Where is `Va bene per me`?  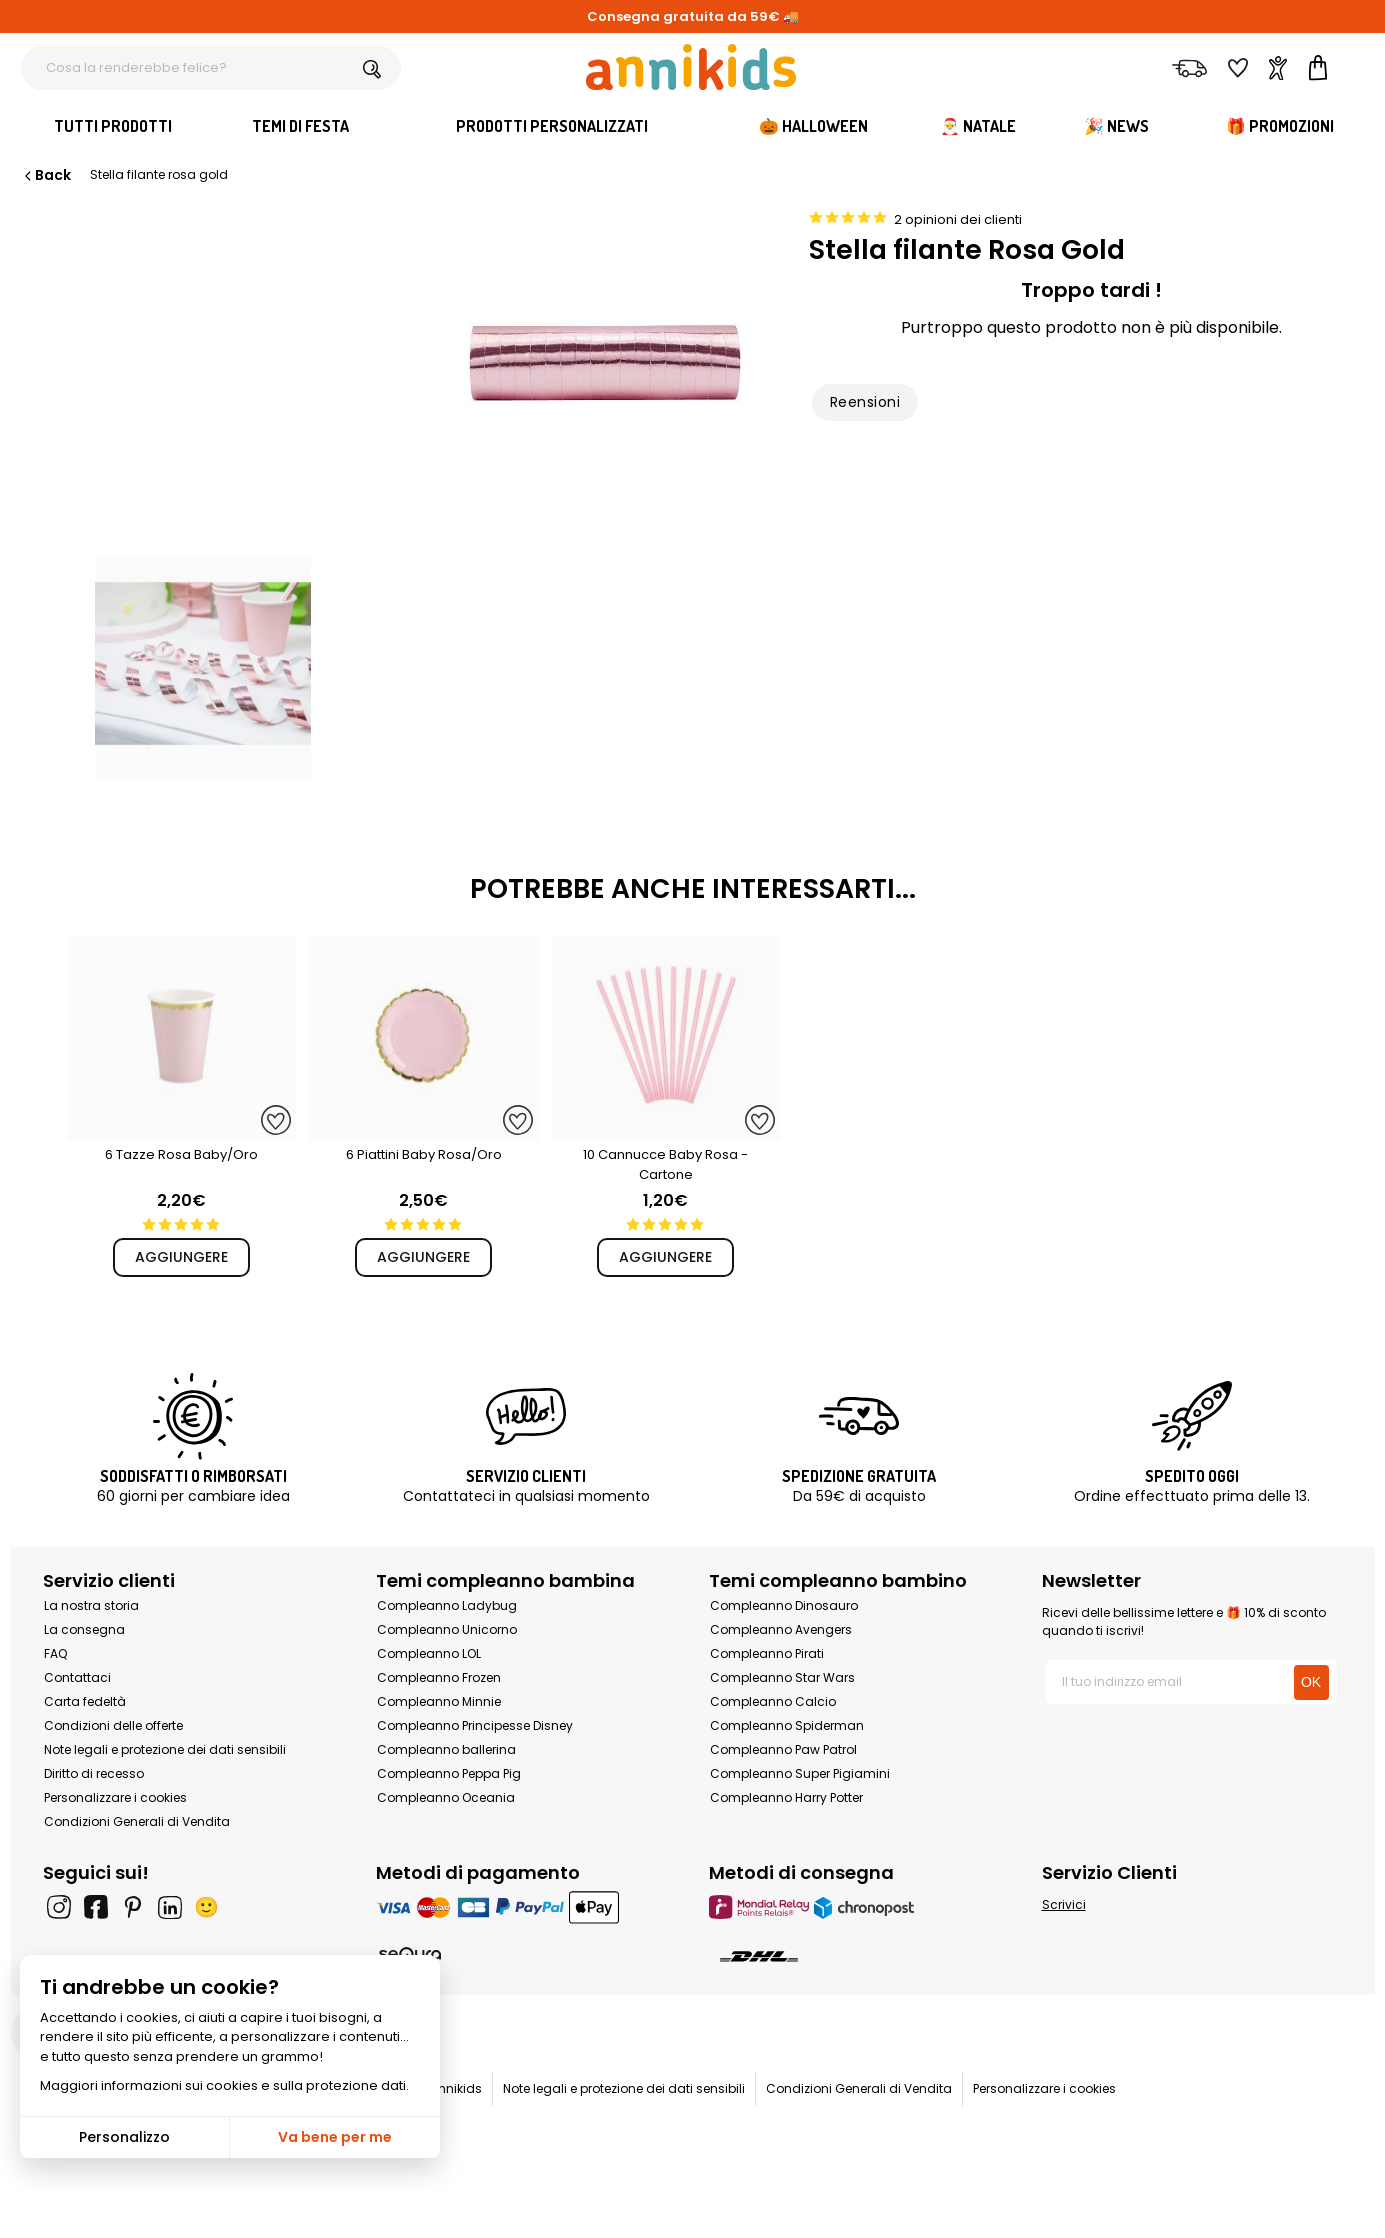
Va bene per me is located at coordinates (335, 2137).